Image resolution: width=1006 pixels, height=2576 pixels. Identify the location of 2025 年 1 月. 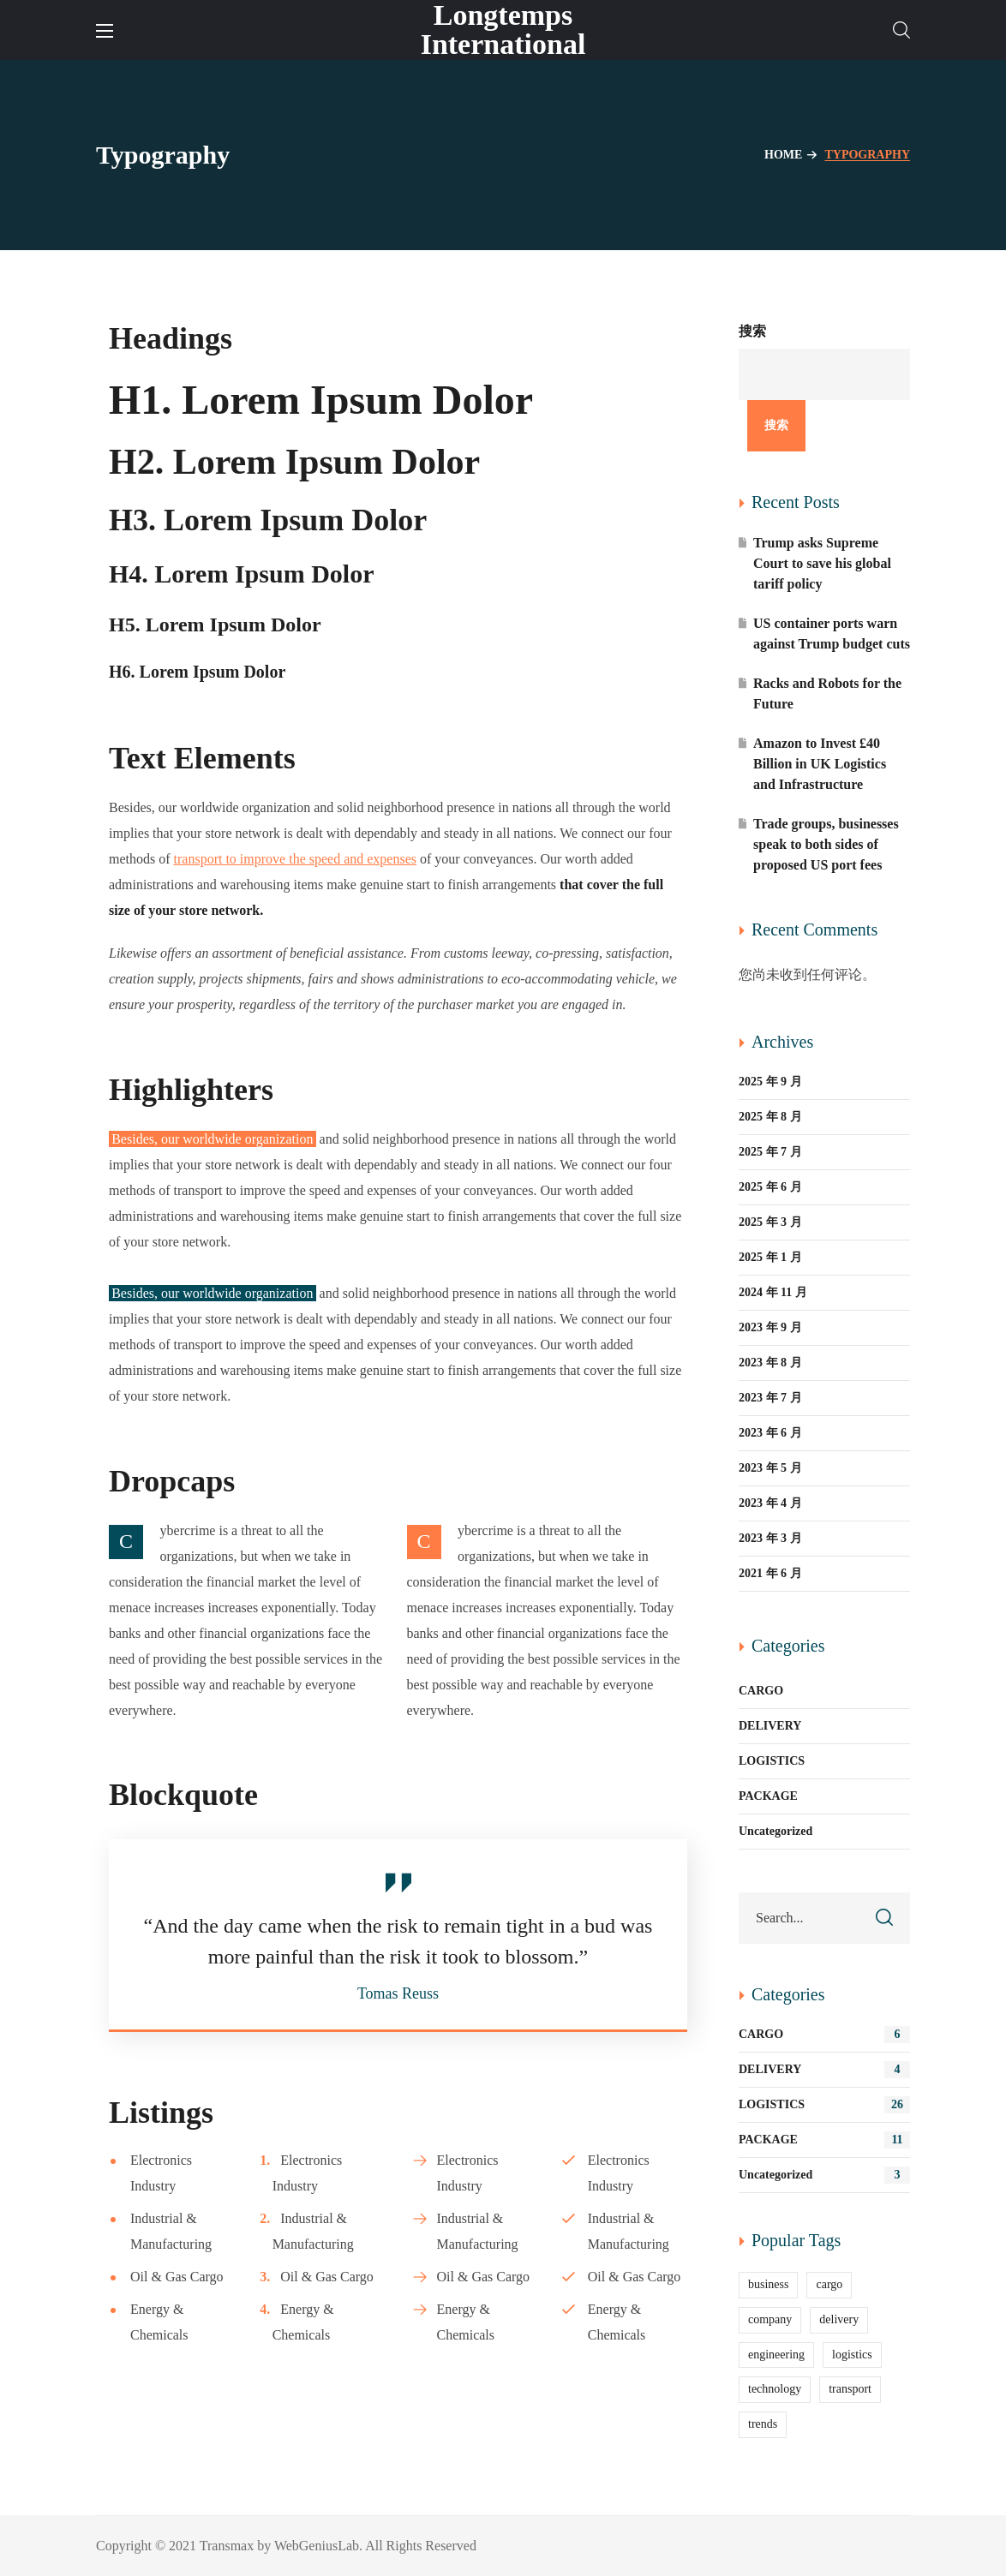
(770, 1257).